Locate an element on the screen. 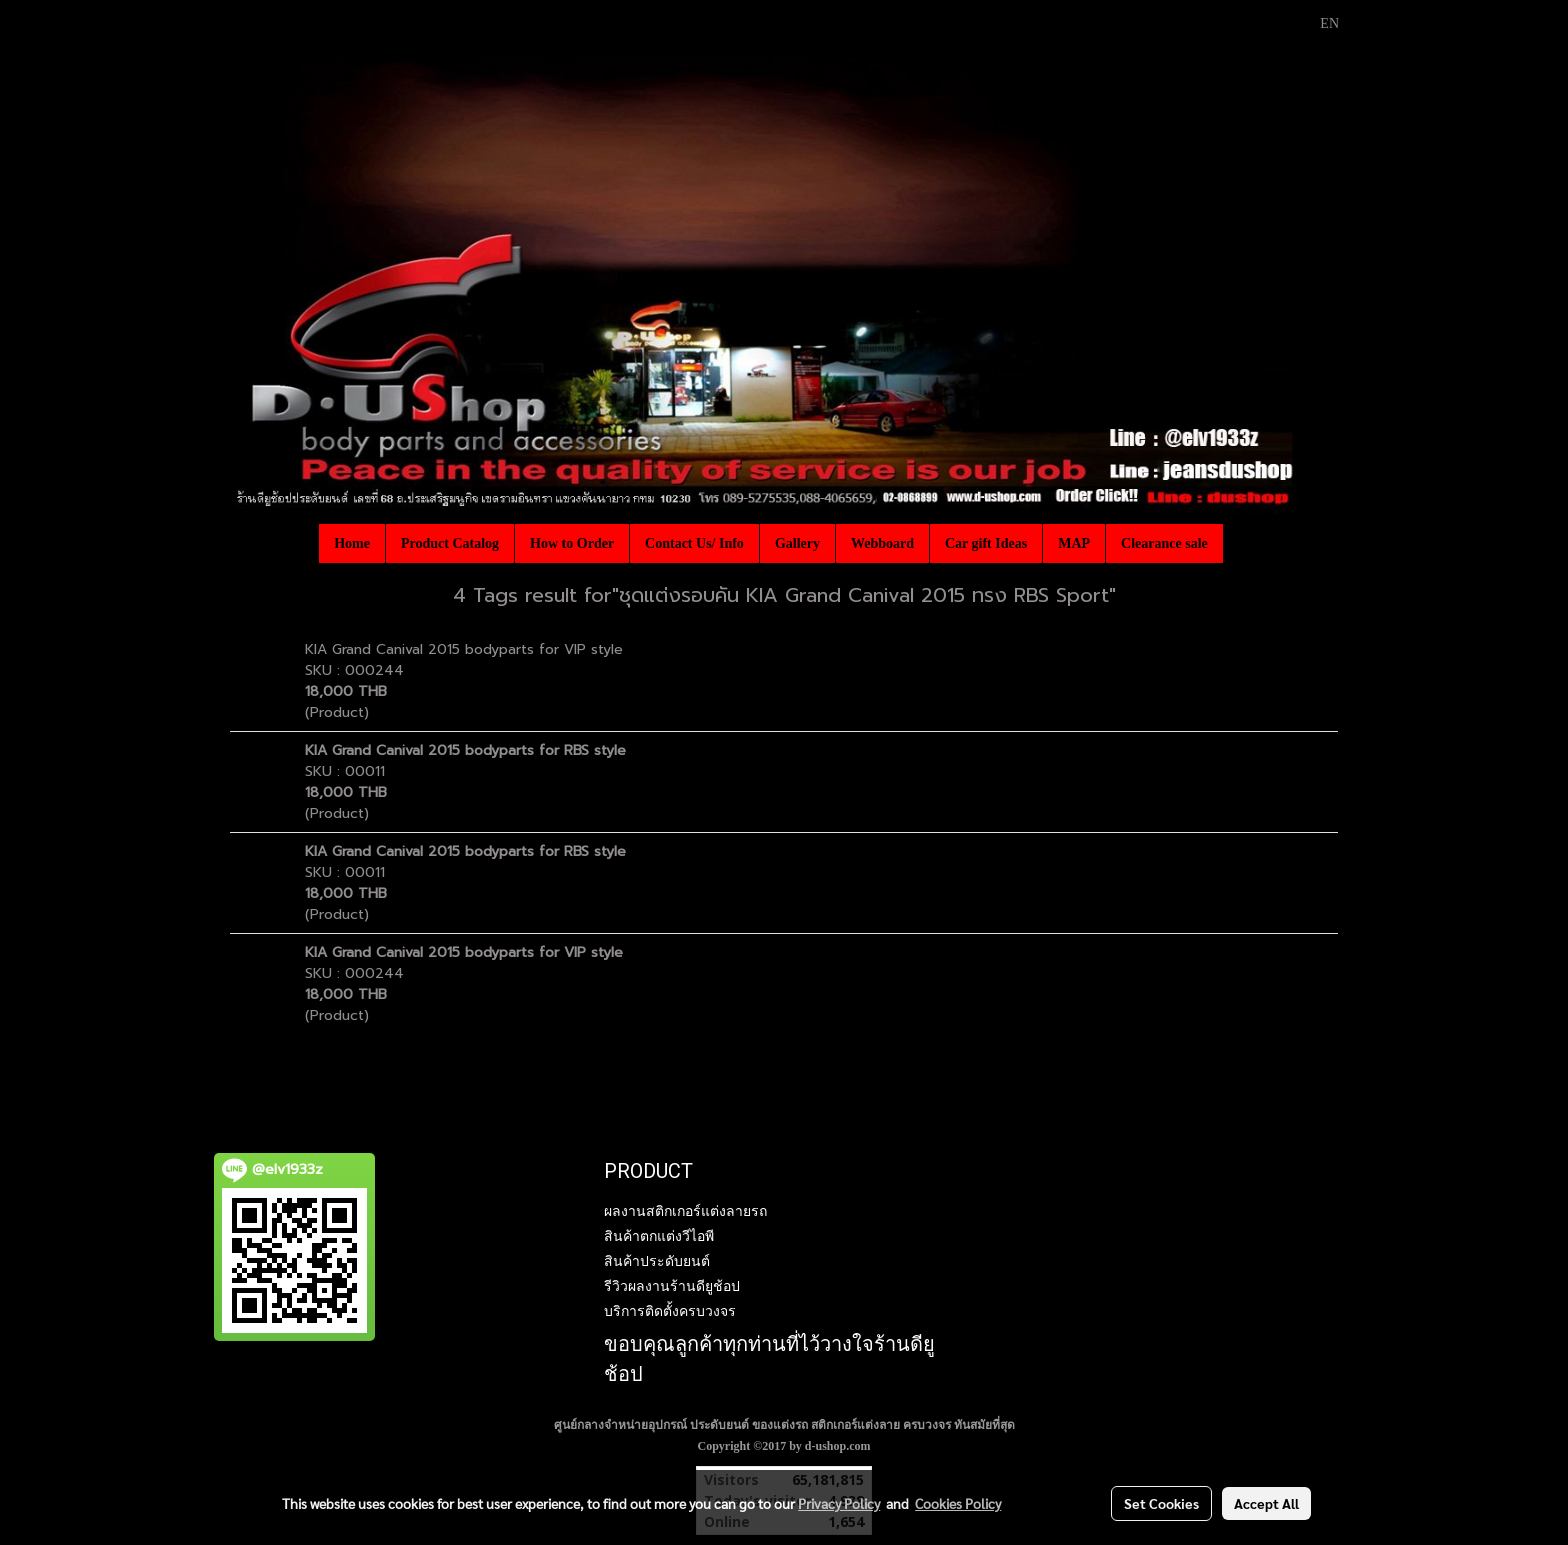 Image resolution: width=1568 pixels, height=1545 pixels. สินค้าตกแต่งวีไอพี is located at coordinates (659, 1236).